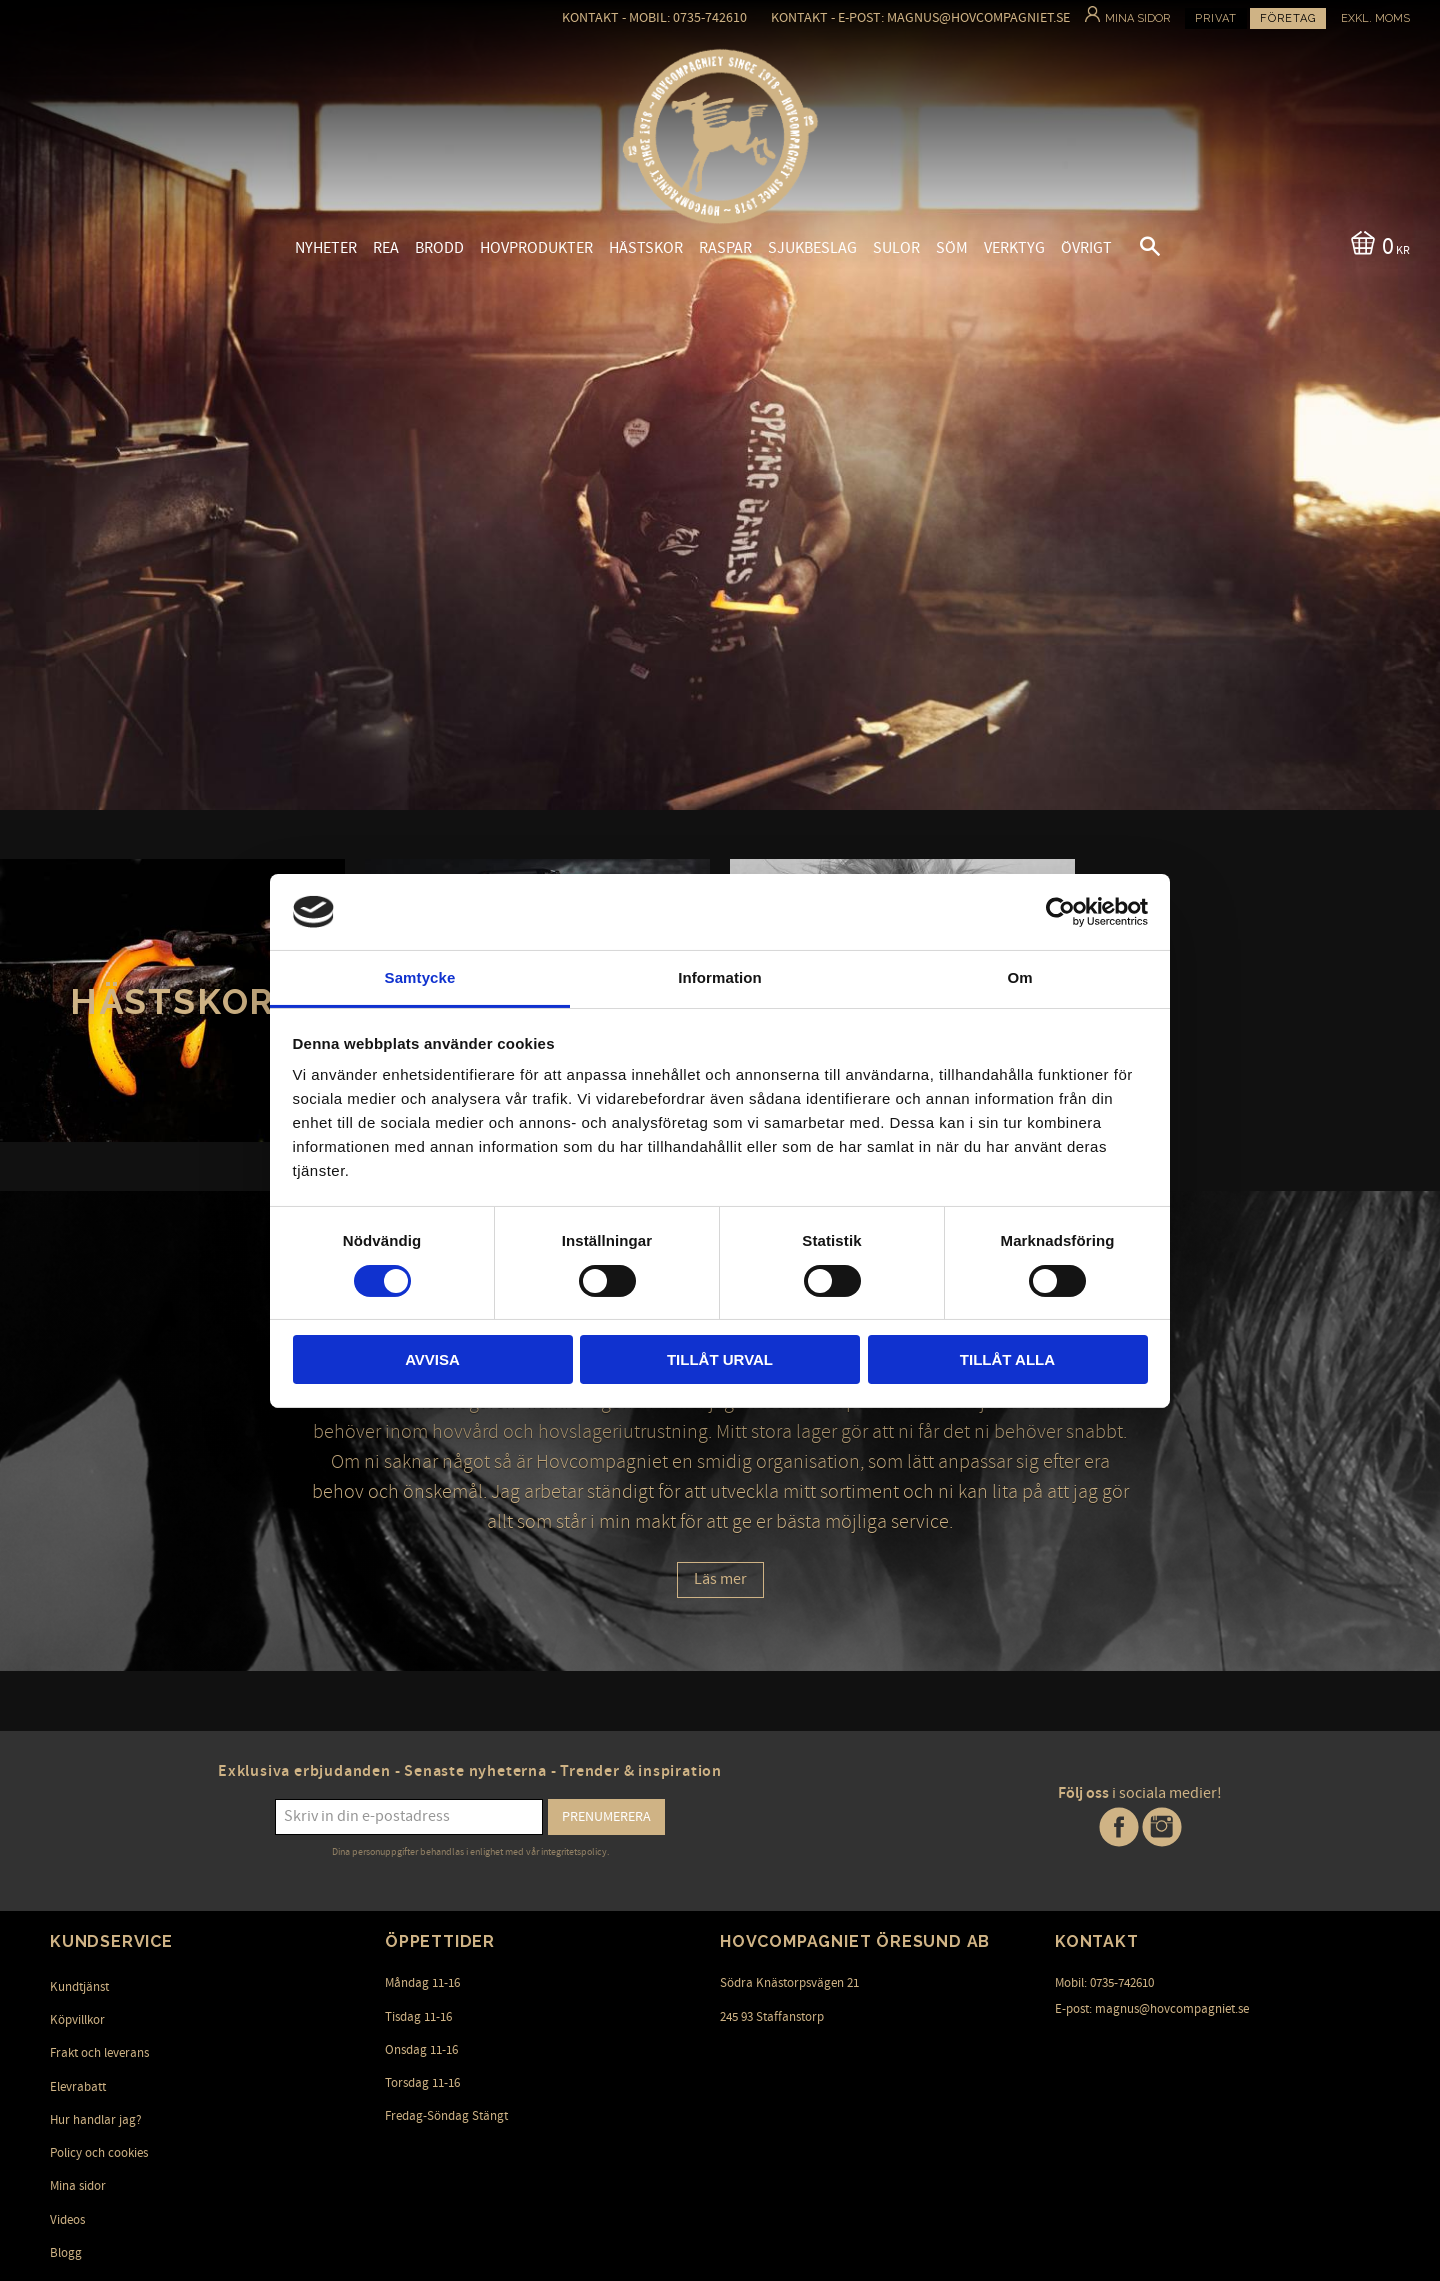 The height and width of the screenshot is (2281, 1440). I want to click on Hästskor [menuitem], so click(646, 248).